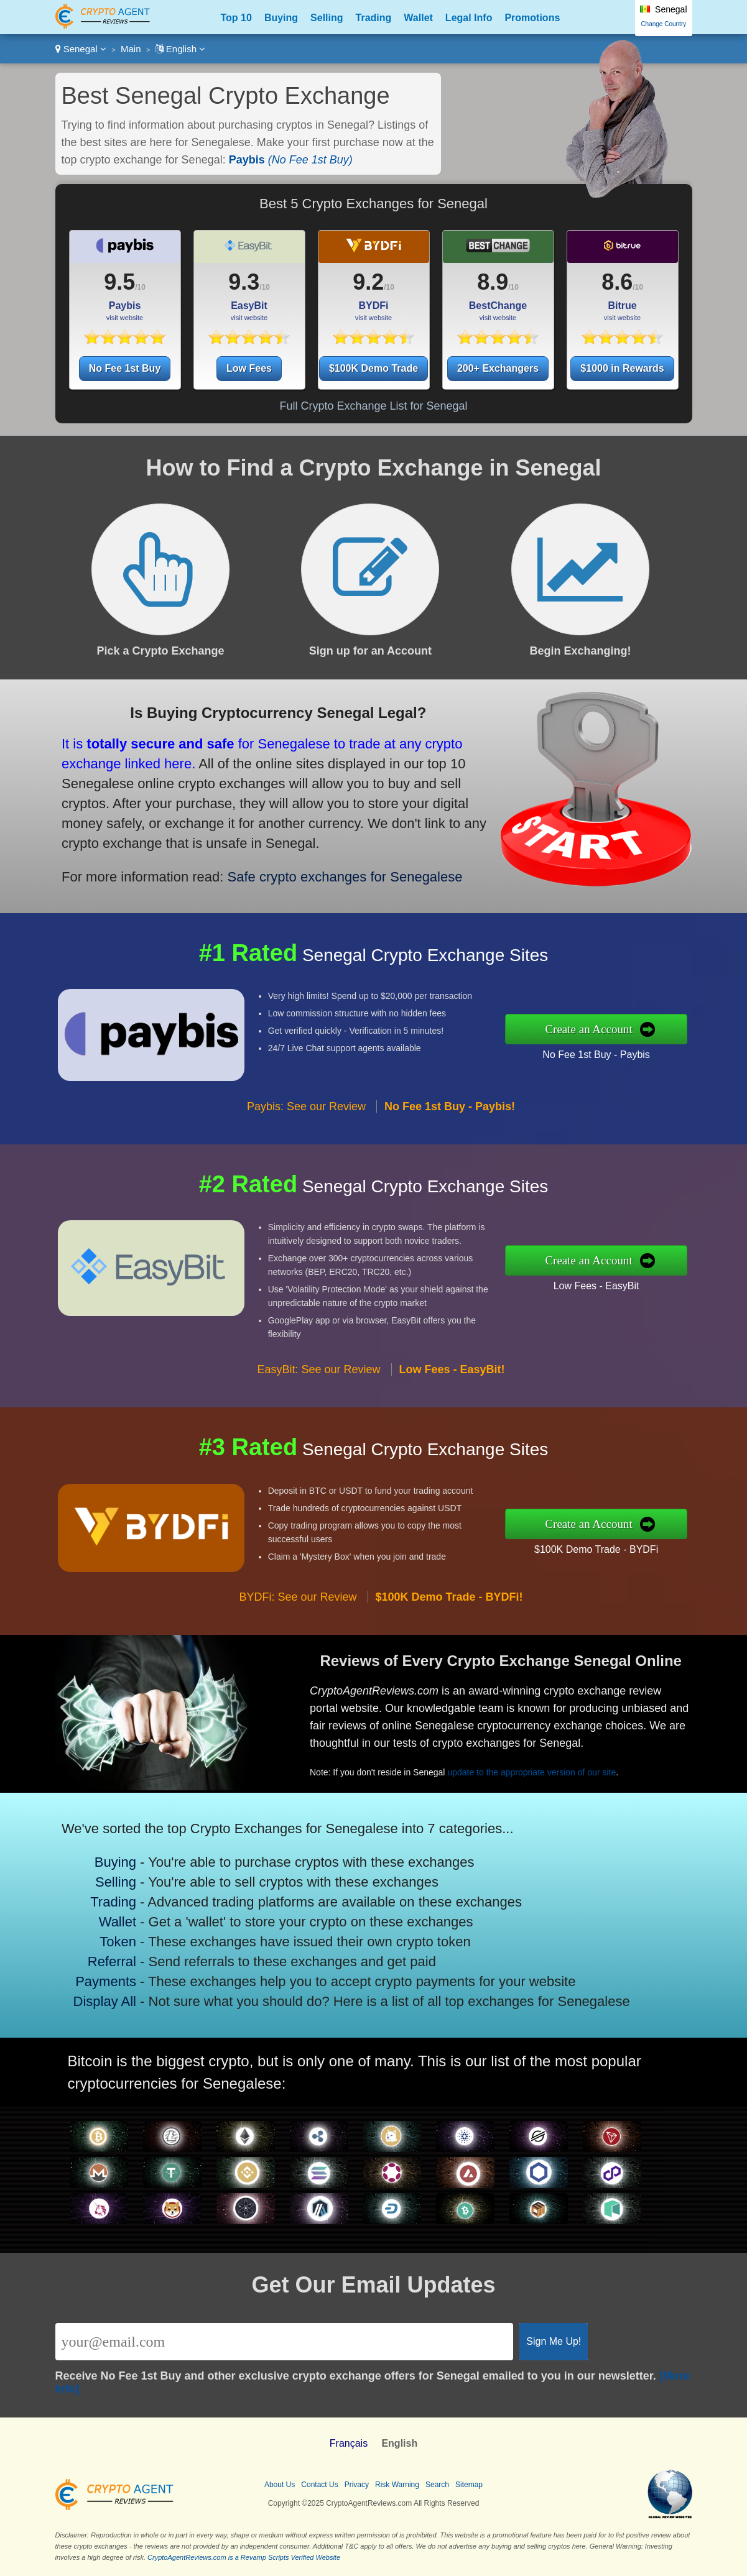  What do you see at coordinates (657, 1275) in the screenshot?
I see `Low Fees - EasyBit` at bounding box center [657, 1275].